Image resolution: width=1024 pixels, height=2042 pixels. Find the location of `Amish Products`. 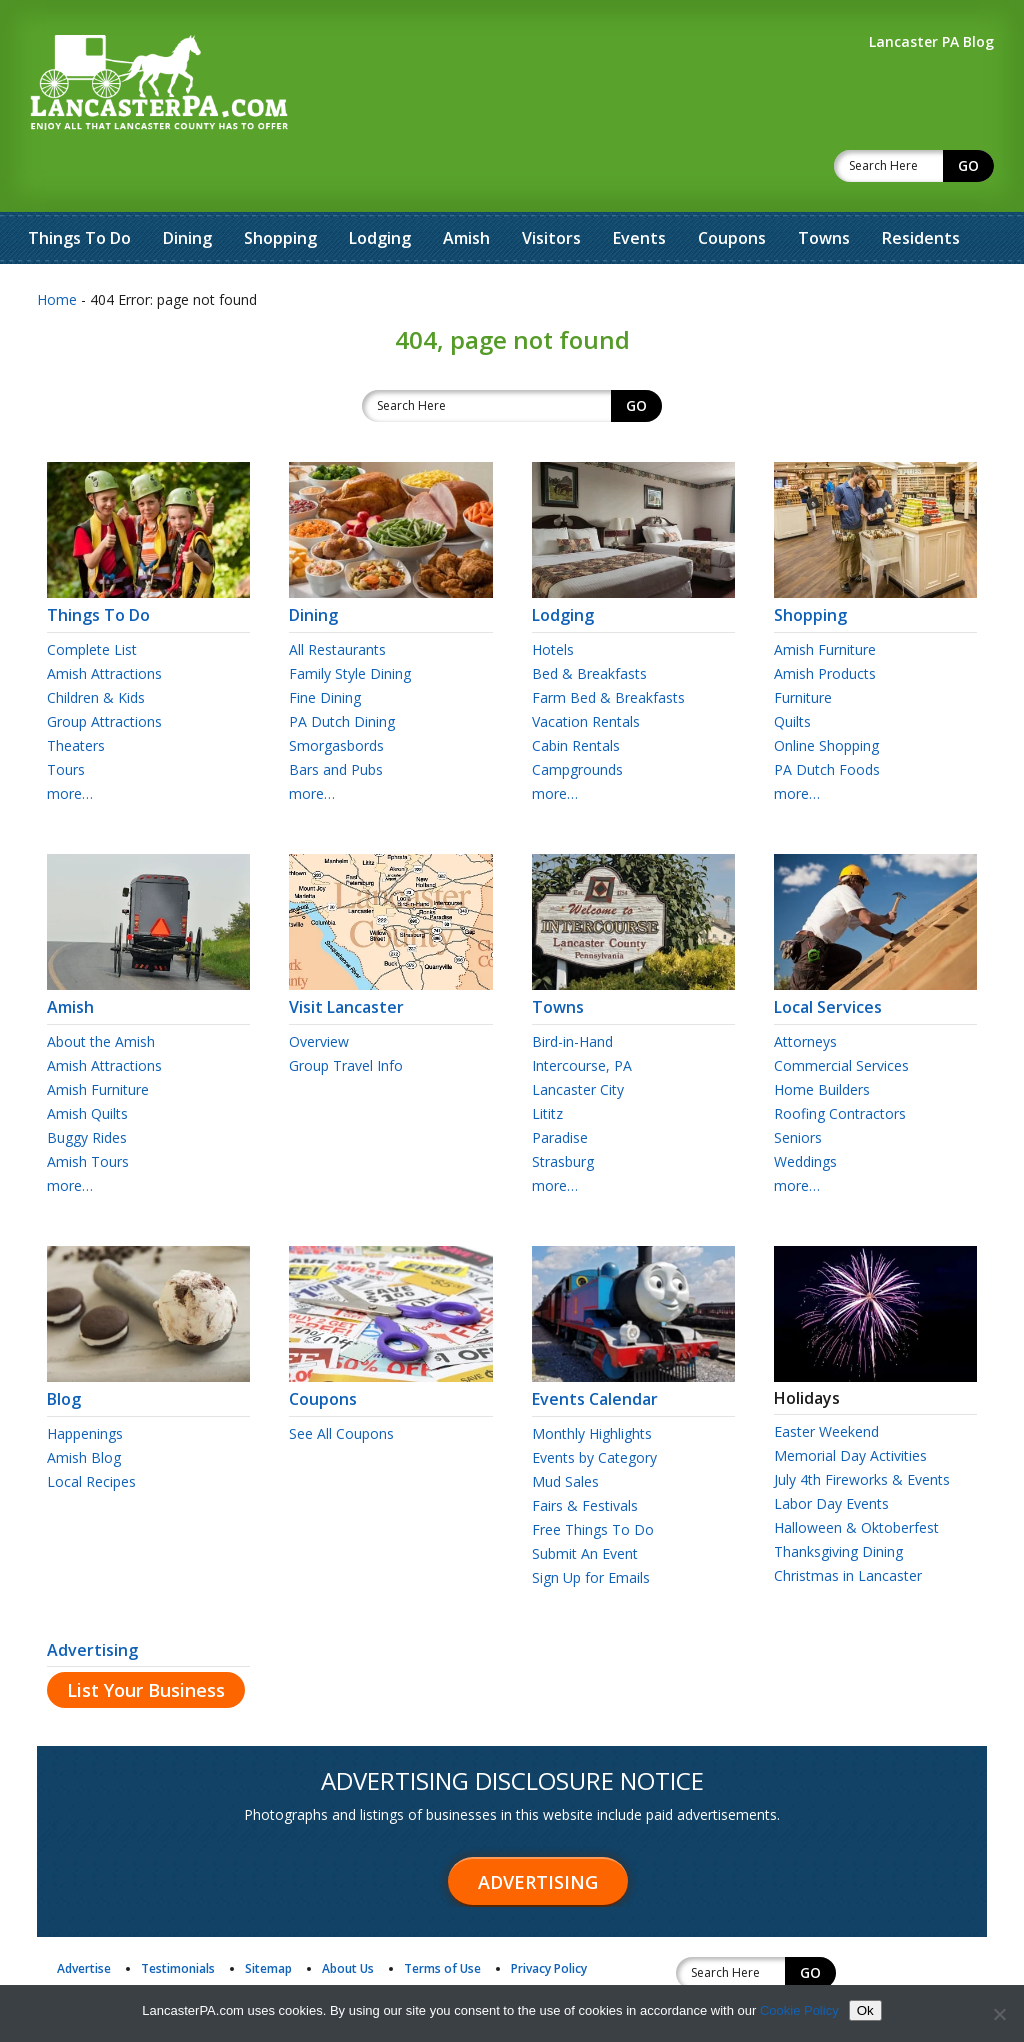

Amish Products is located at coordinates (825, 621).